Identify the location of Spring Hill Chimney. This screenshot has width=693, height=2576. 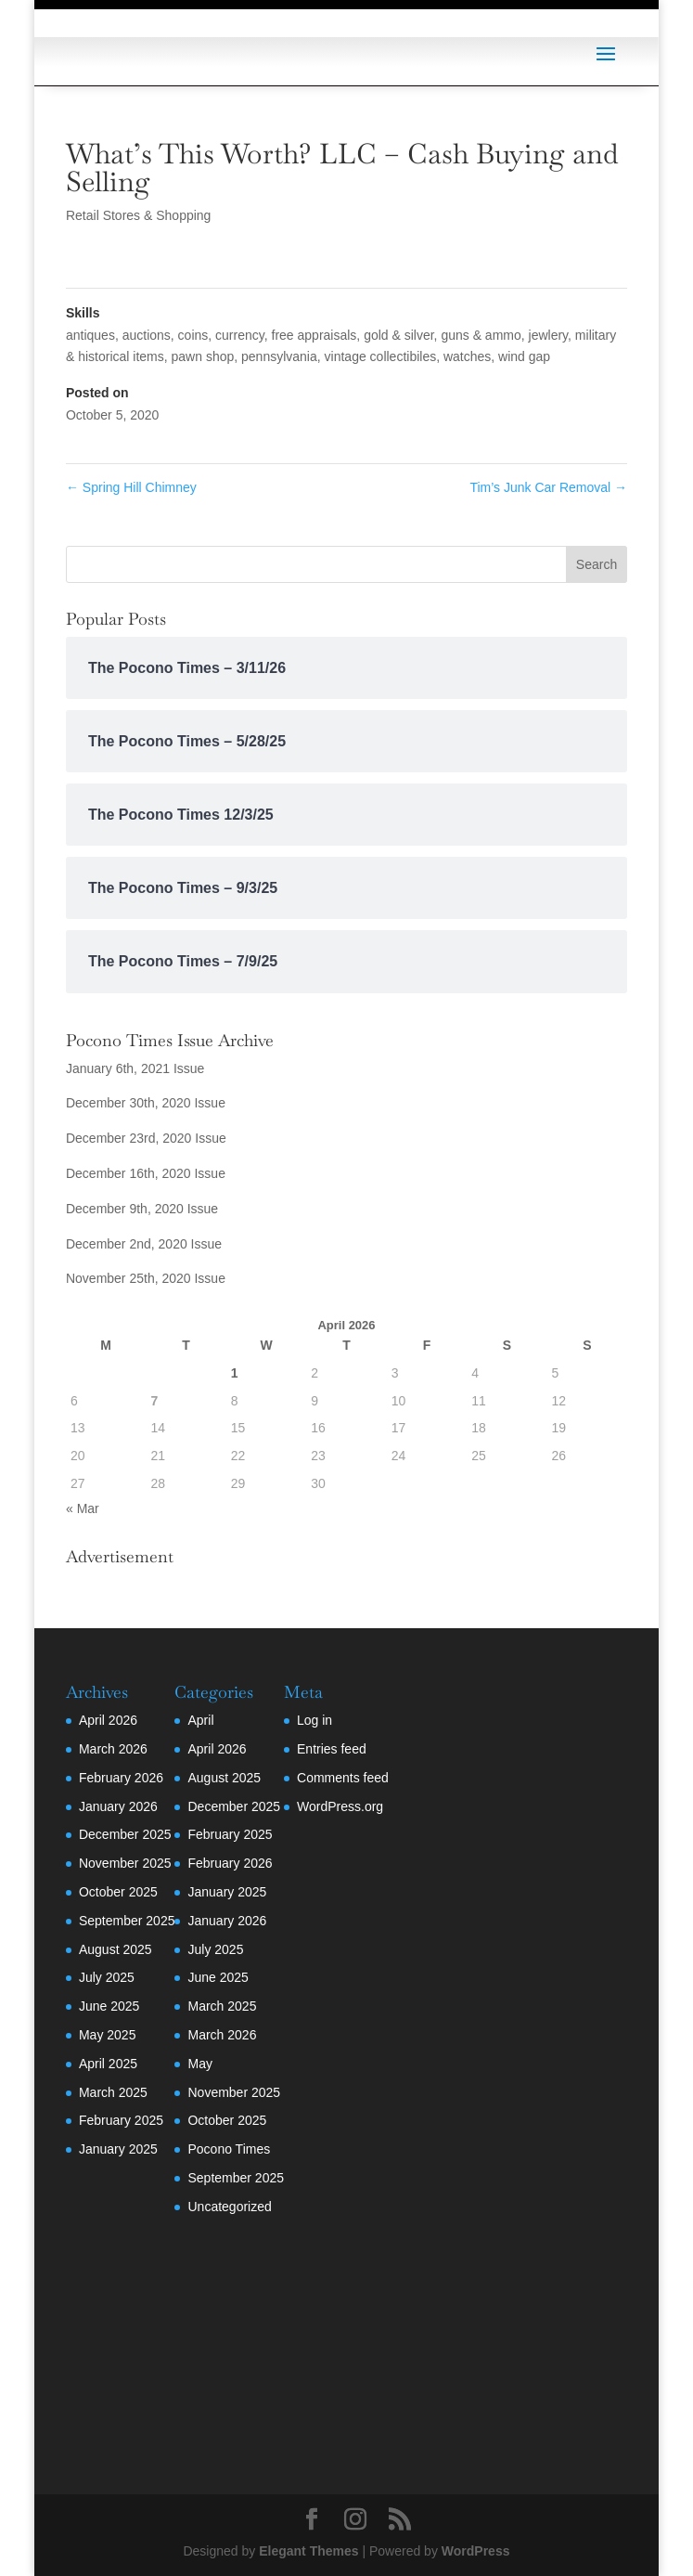
(131, 487).